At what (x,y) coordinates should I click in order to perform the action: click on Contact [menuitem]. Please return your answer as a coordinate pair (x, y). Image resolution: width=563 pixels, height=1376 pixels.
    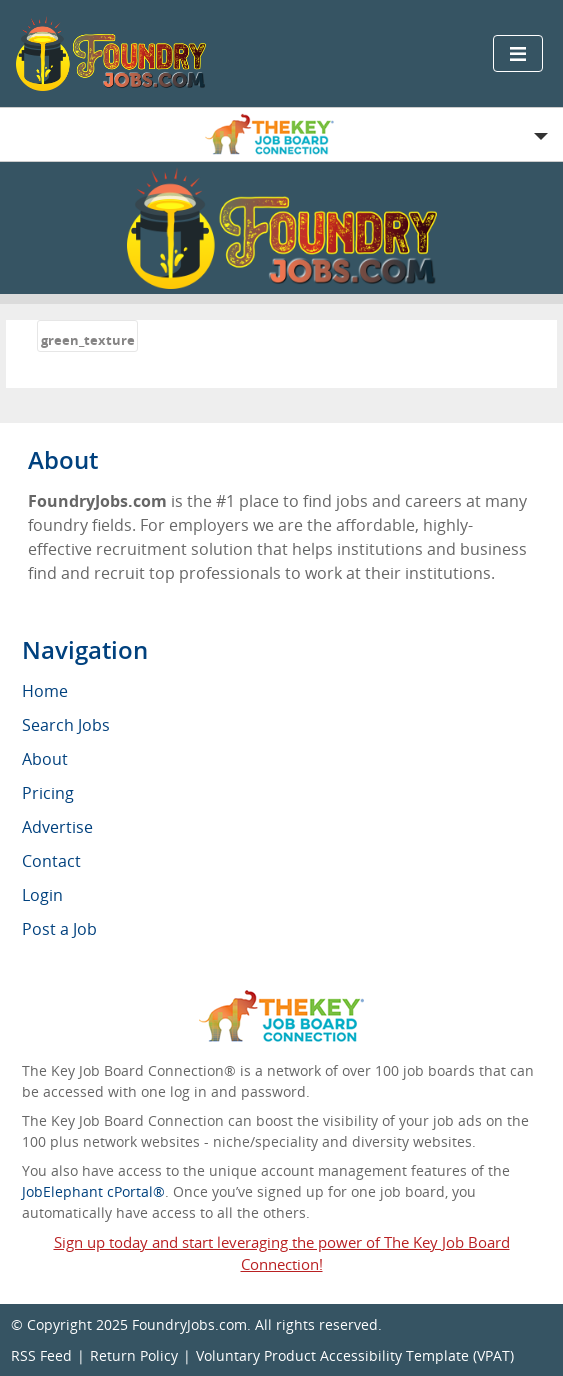
    Looking at the image, I should click on (51, 861).